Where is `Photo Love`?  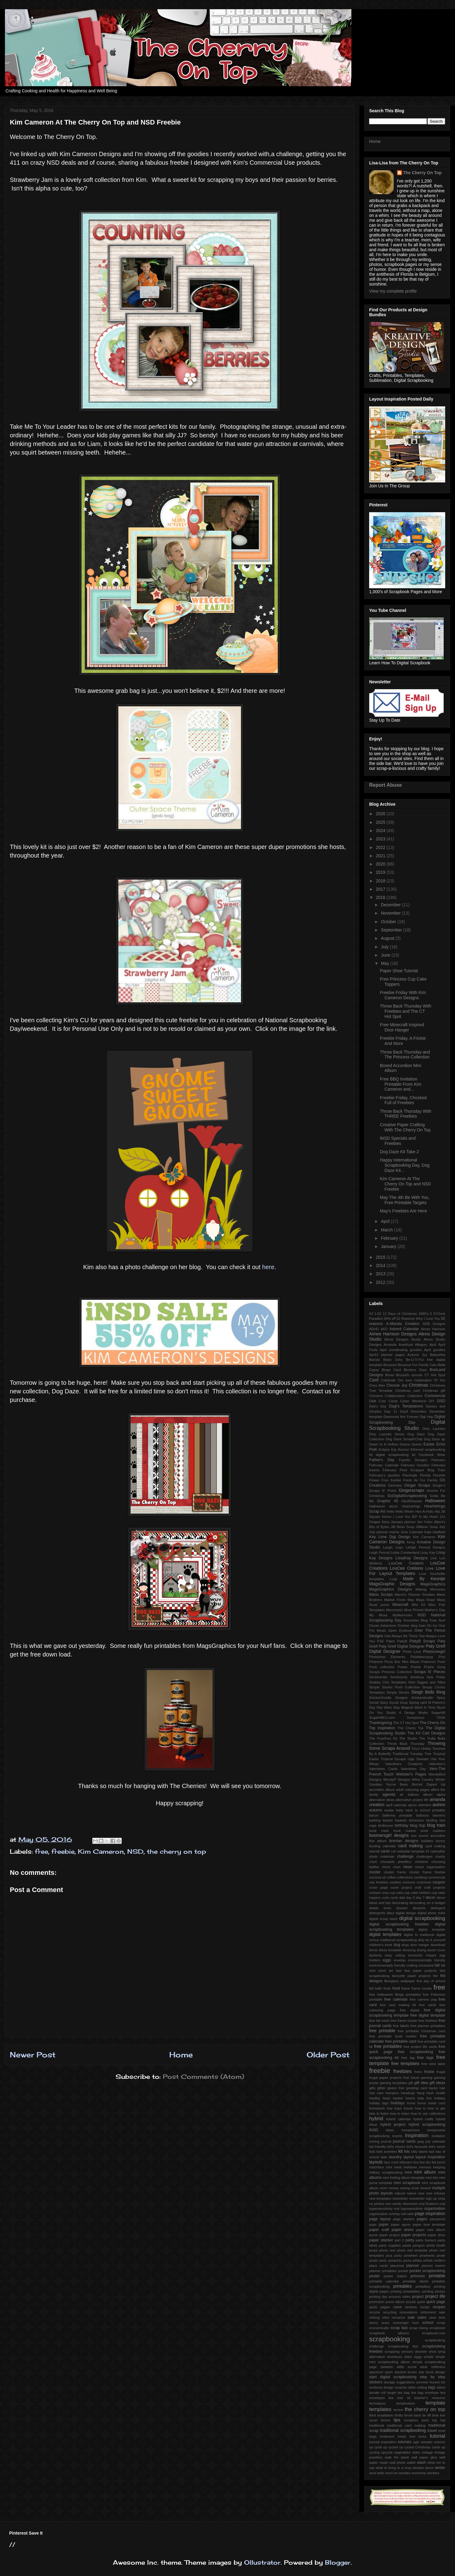
Photo Love is located at coordinates (412, 1651).